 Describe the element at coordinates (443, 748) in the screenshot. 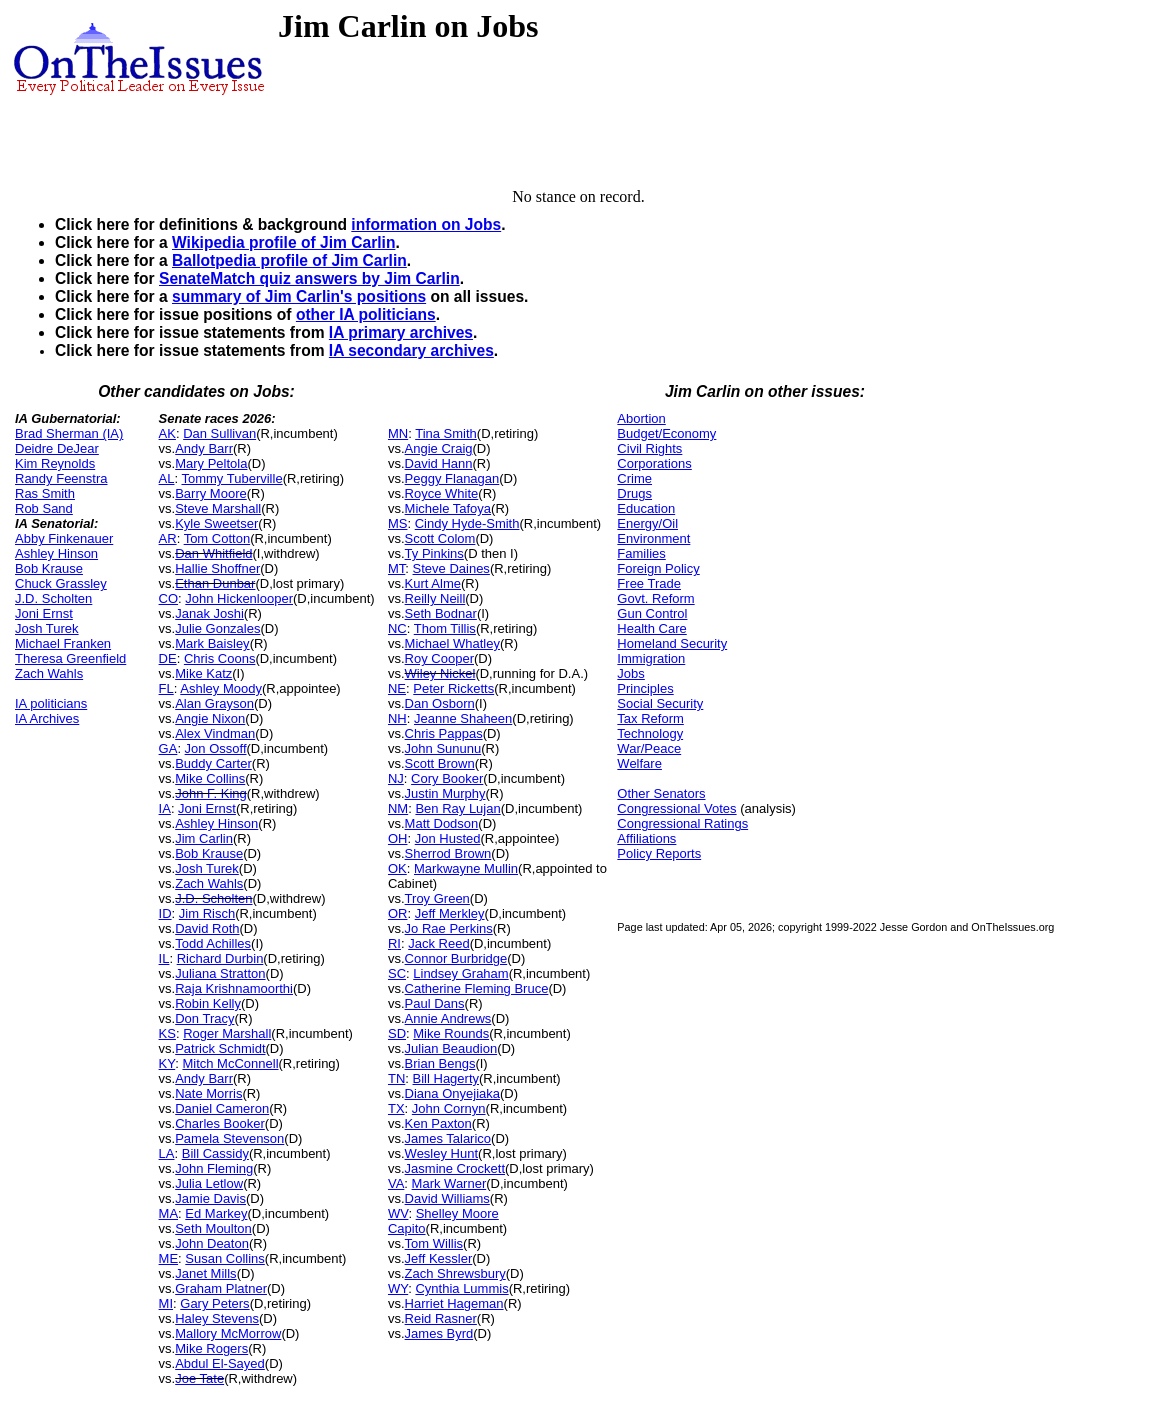

I see `John Sununu` at that location.